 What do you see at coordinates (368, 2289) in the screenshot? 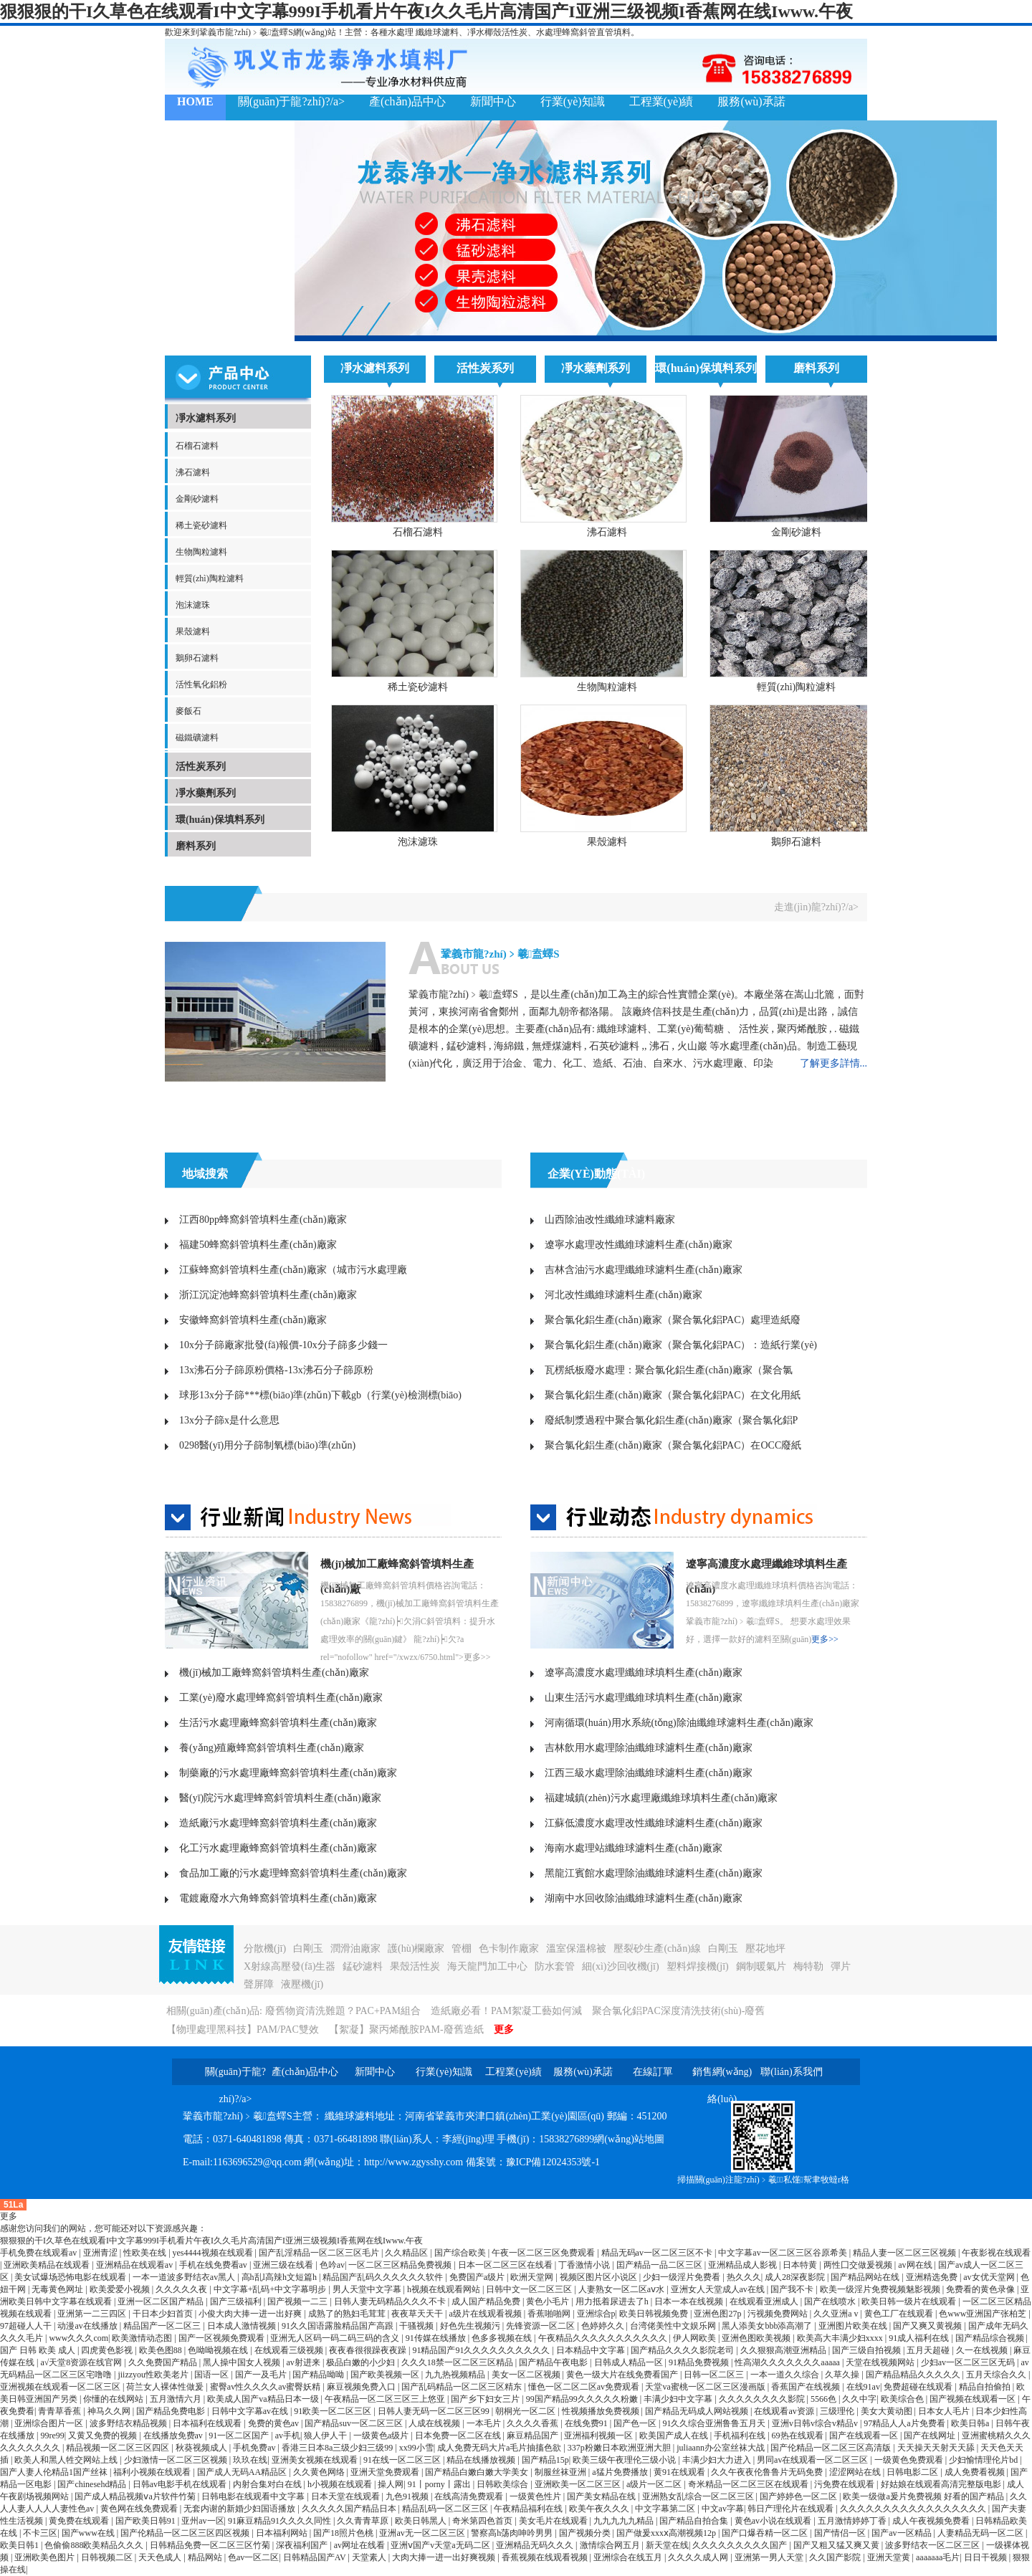
I see `男人天堂中文字幕` at bounding box center [368, 2289].